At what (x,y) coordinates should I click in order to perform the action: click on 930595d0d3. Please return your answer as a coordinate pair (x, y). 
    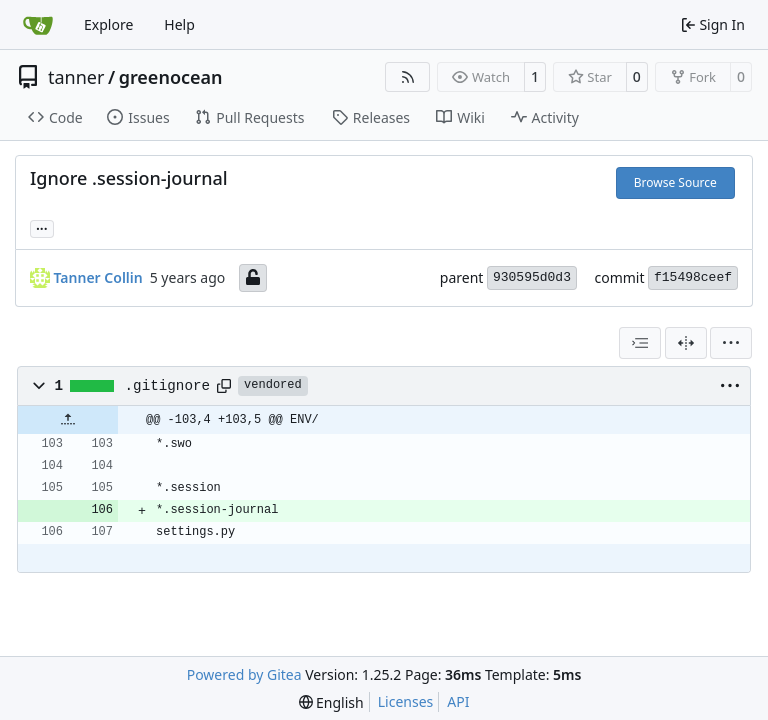
    Looking at the image, I should click on (532, 277).